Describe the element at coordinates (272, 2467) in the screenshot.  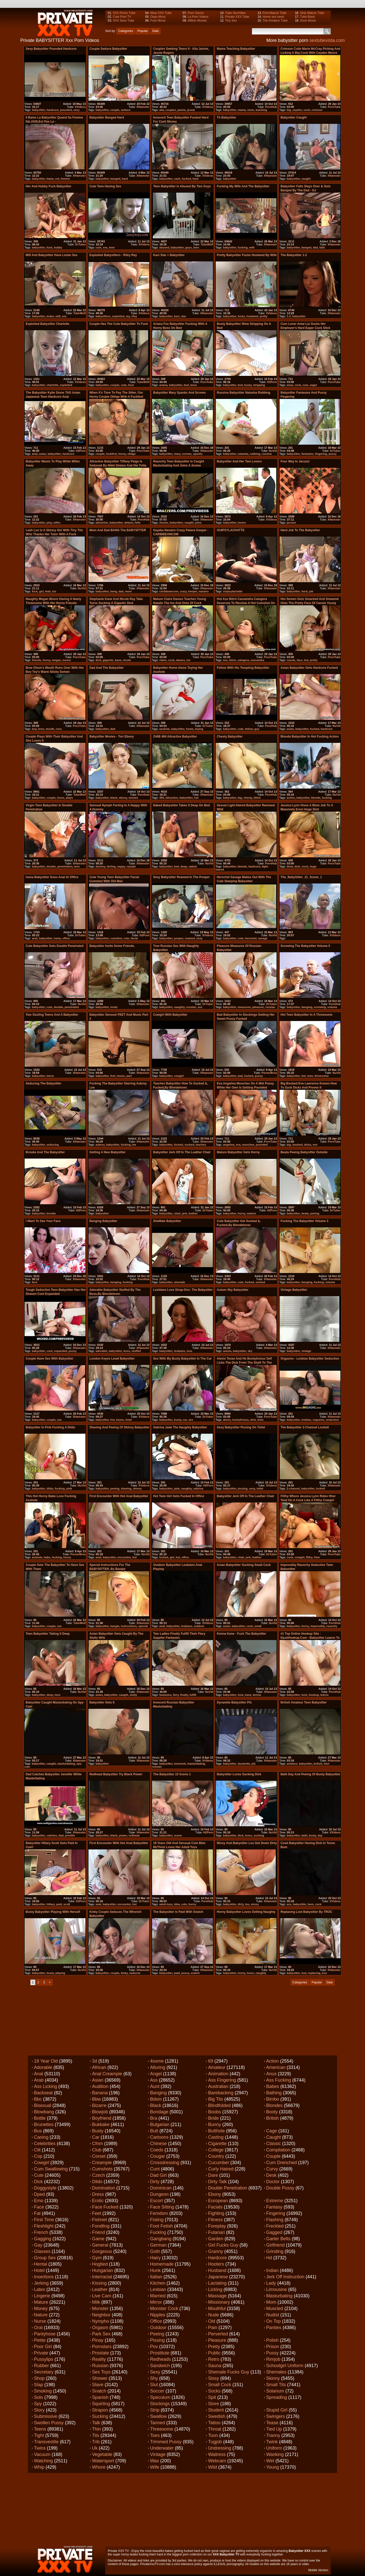
I see `Young` at that location.